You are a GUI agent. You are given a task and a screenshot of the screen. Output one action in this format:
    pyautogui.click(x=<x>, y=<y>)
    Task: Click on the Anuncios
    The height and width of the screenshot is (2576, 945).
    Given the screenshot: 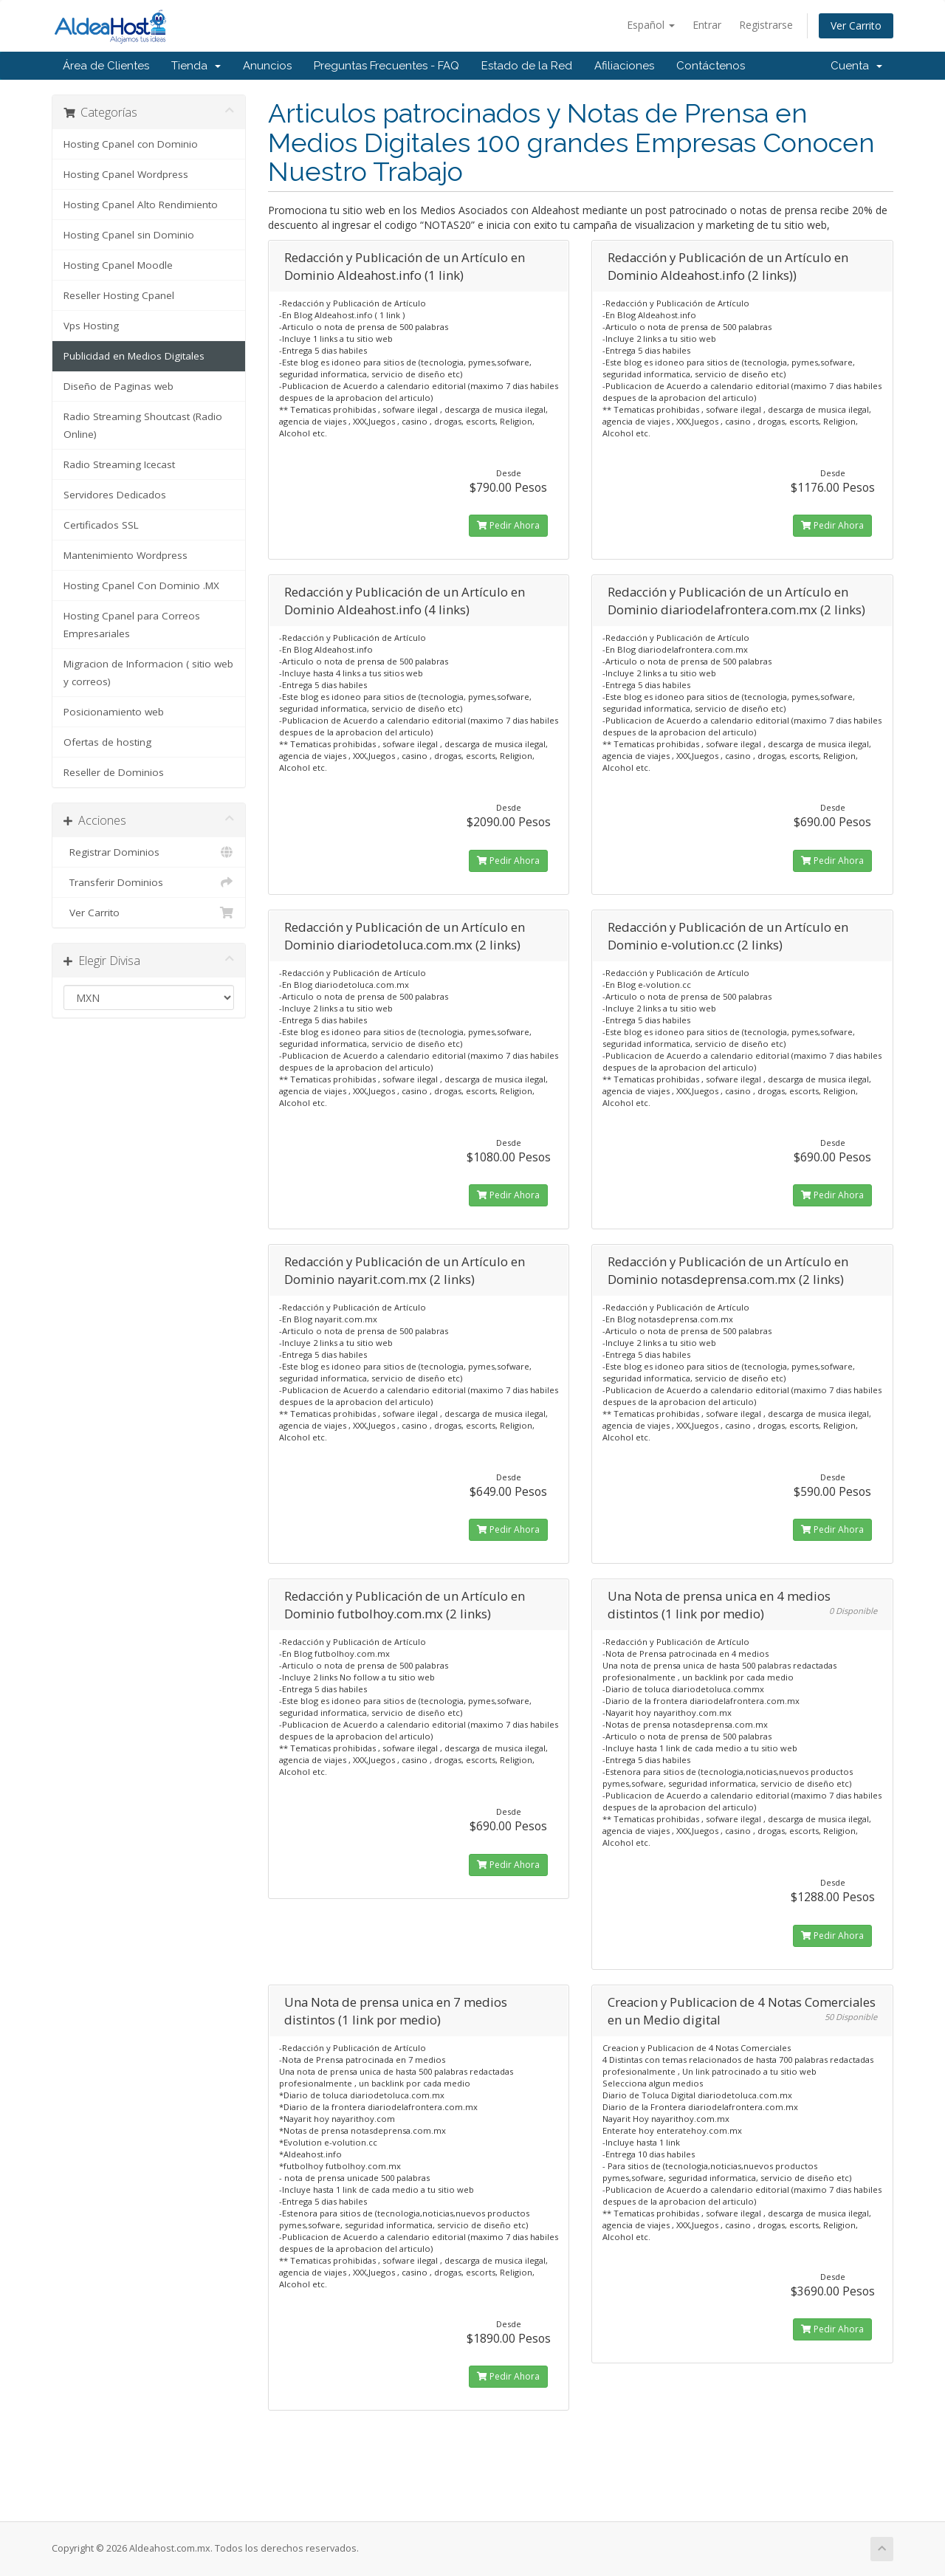 What is the action you would take?
    pyautogui.click(x=267, y=65)
    